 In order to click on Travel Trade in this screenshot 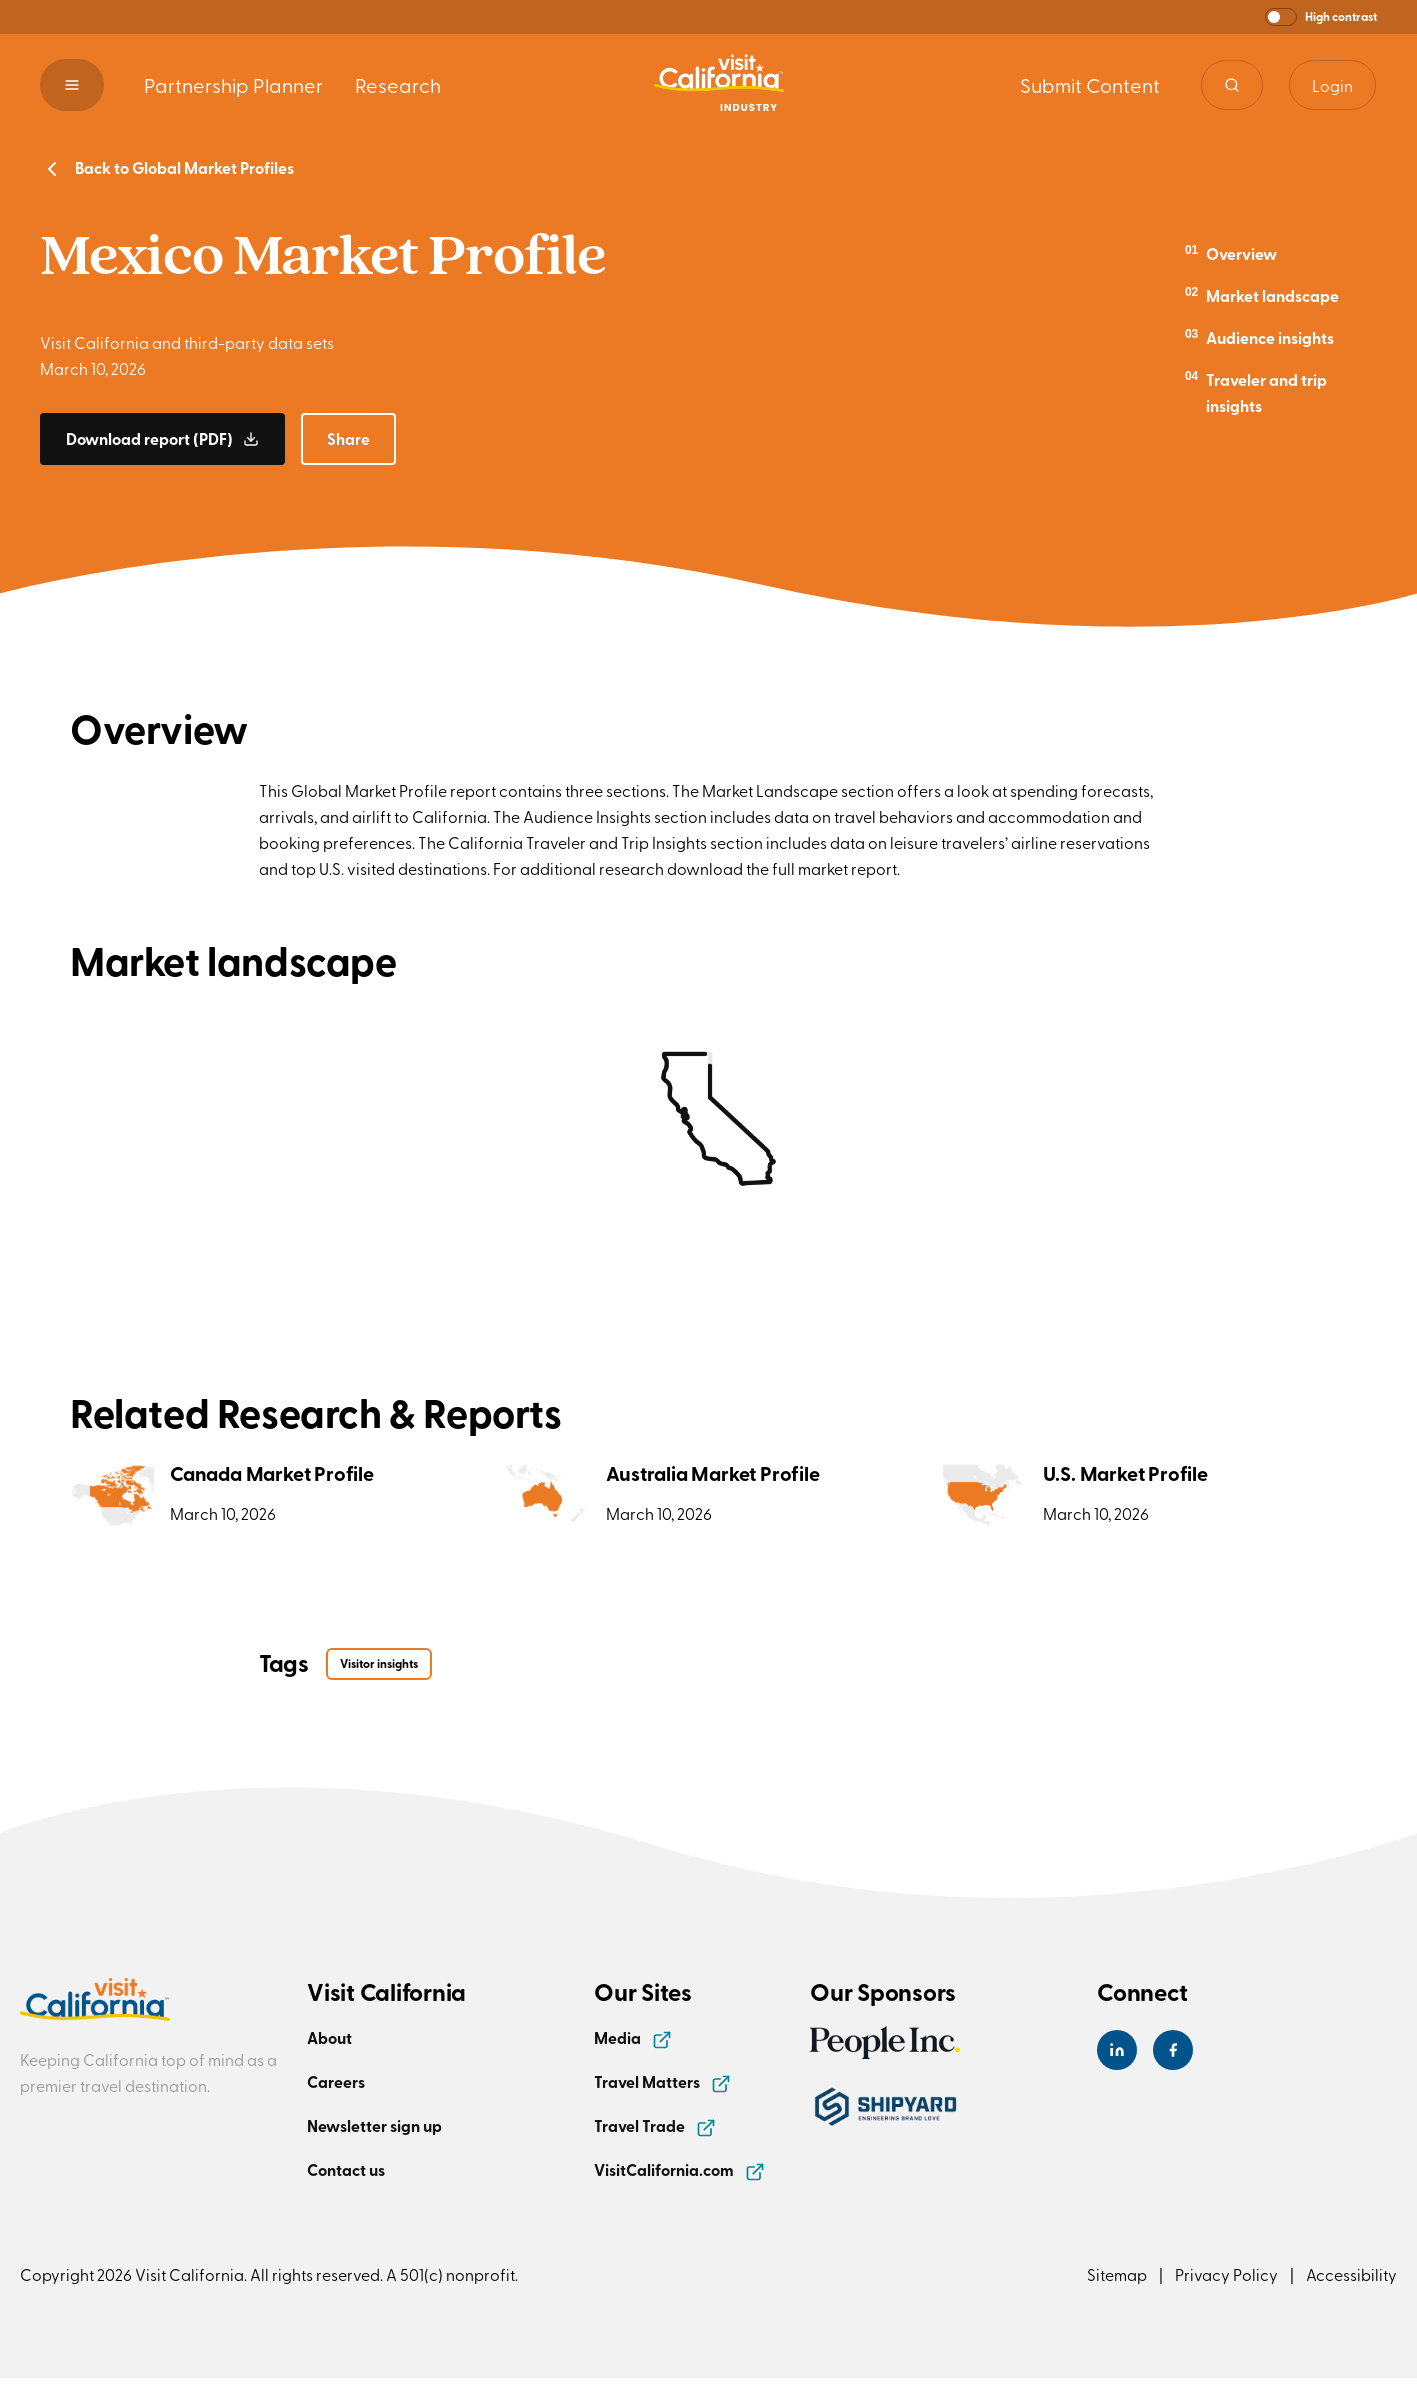, I will do `click(655, 2125)`.